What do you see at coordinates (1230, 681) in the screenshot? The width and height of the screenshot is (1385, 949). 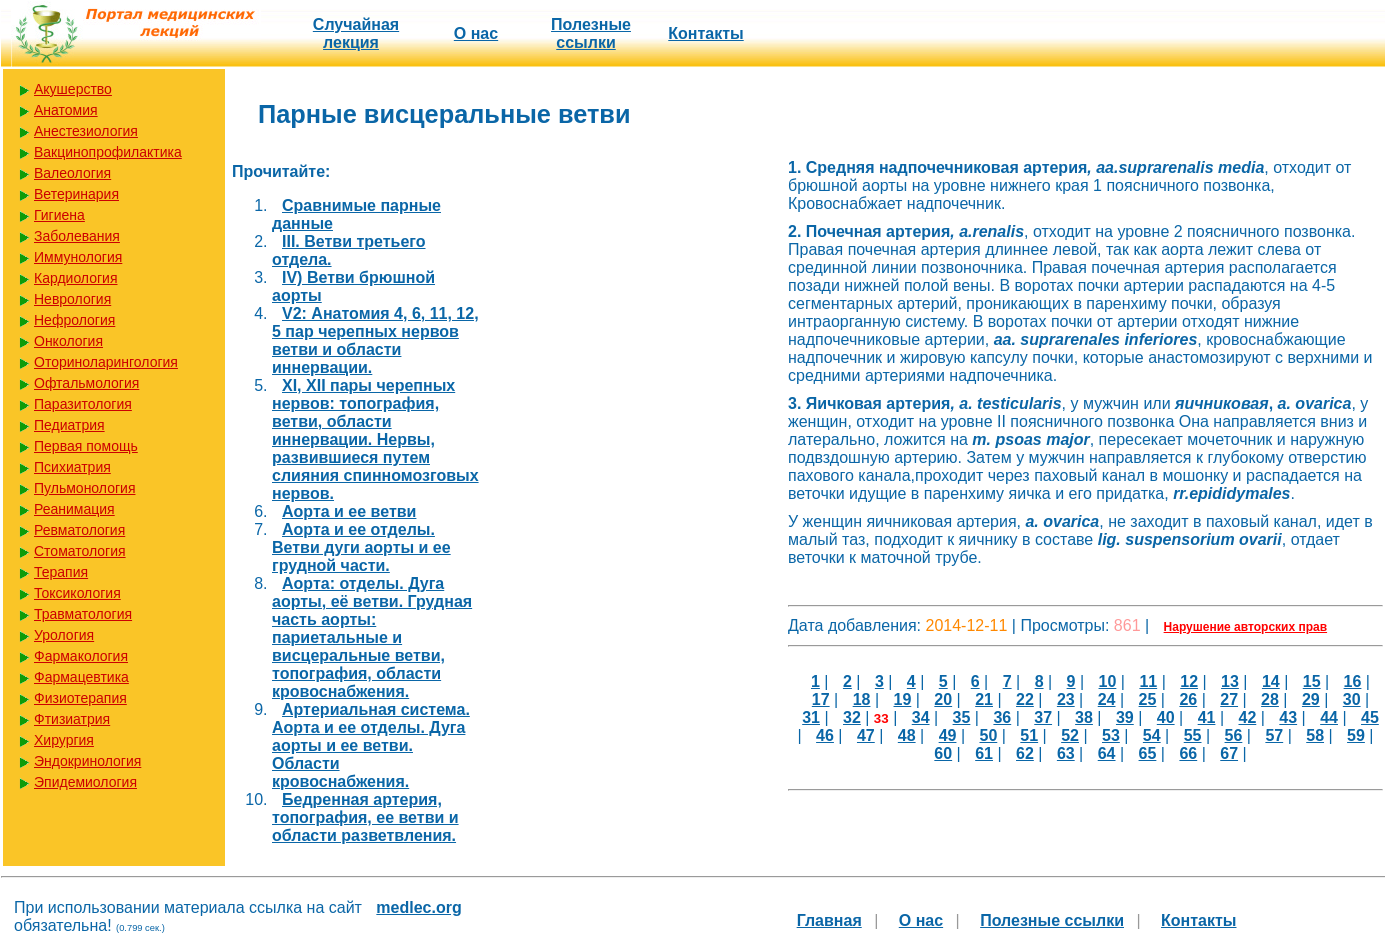 I see `13` at bounding box center [1230, 681].